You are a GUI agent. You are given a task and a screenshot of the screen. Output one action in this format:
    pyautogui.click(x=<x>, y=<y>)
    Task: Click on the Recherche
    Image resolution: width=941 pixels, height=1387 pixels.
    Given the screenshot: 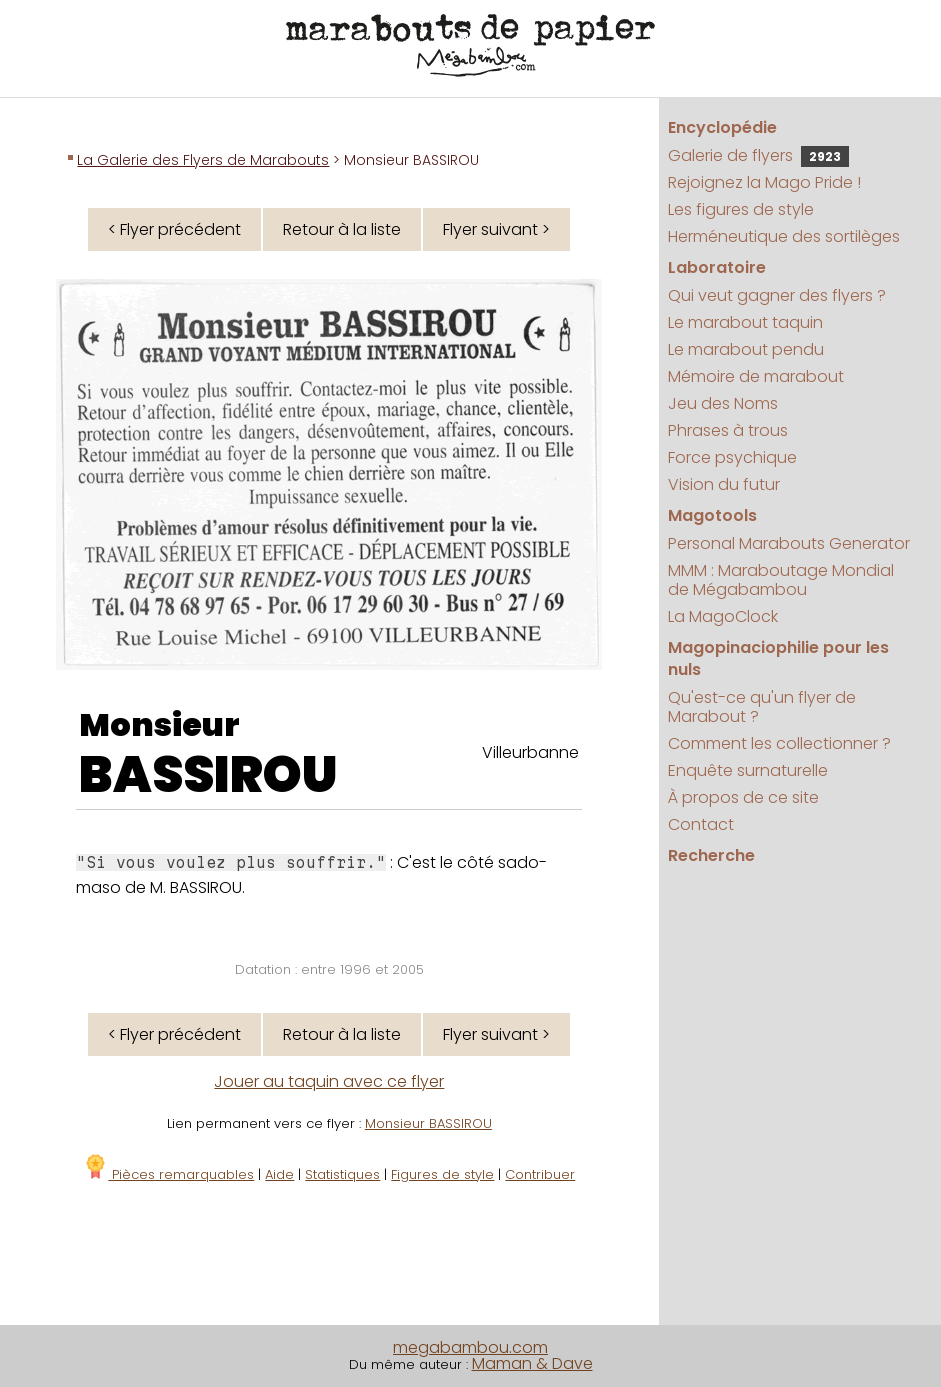 What is the action you would take?
    pyautogui.click(x=711, y=855)
    